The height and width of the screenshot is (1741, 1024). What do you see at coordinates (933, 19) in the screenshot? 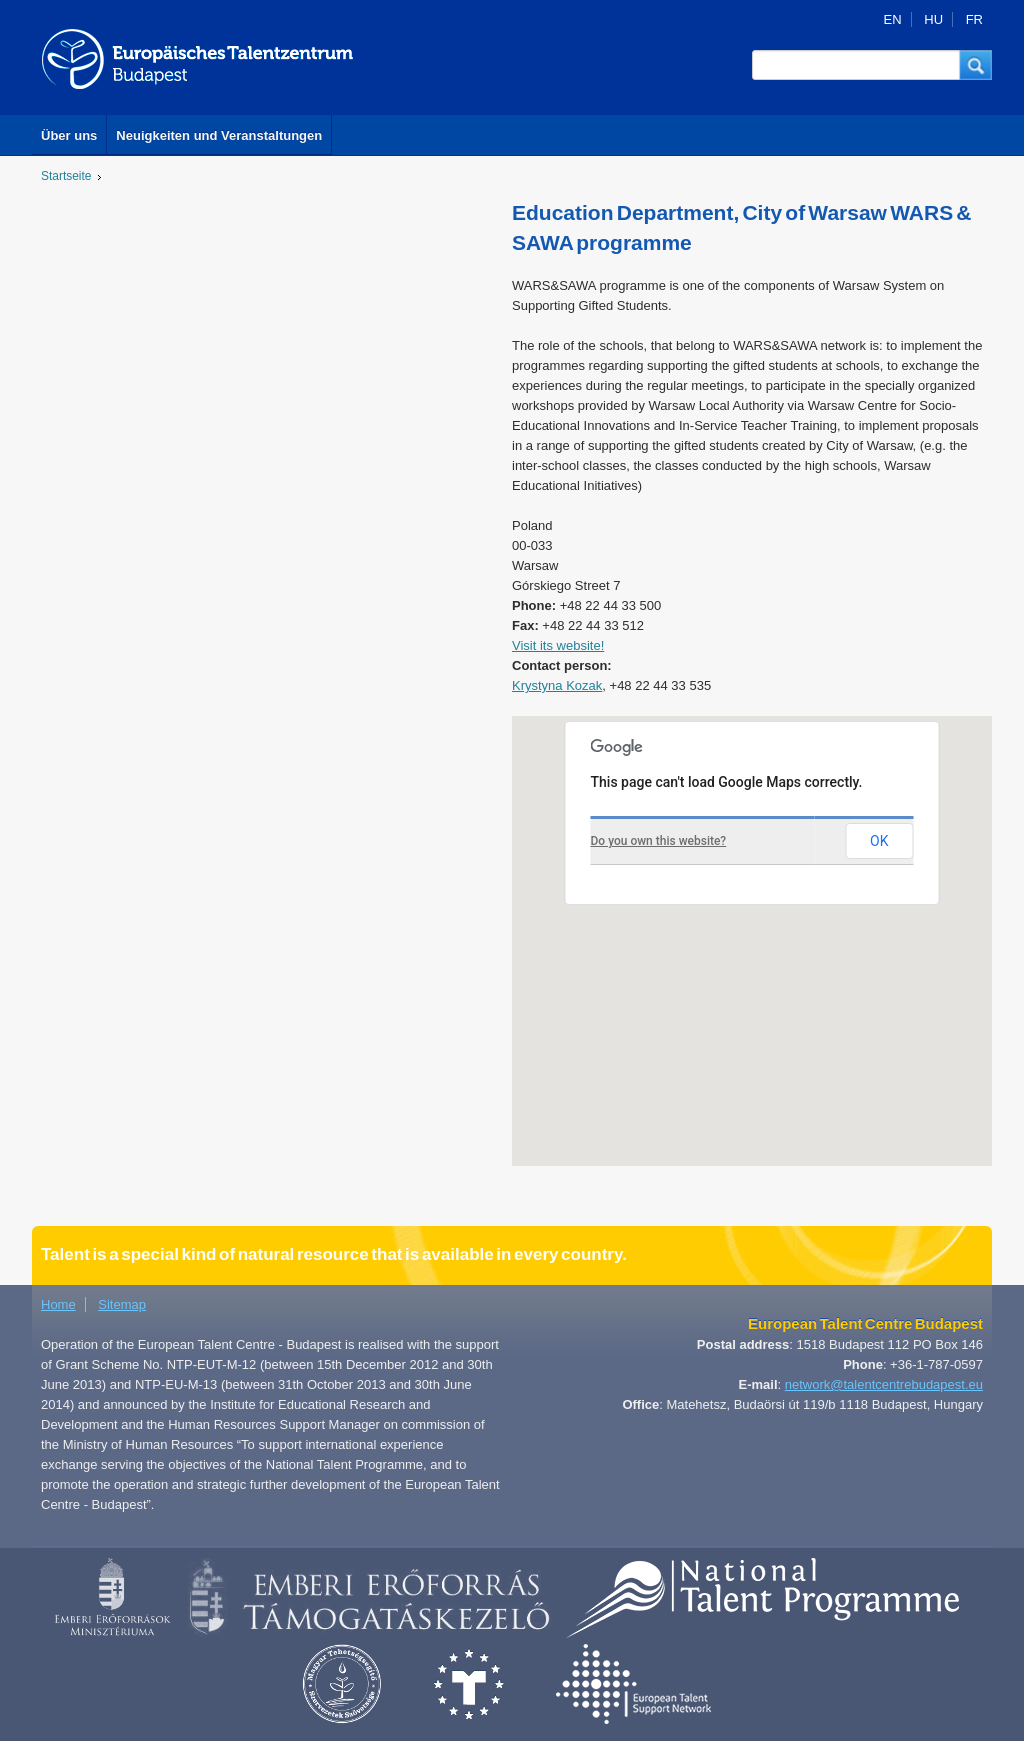
I see `HU` at bounding box center [933, 19].